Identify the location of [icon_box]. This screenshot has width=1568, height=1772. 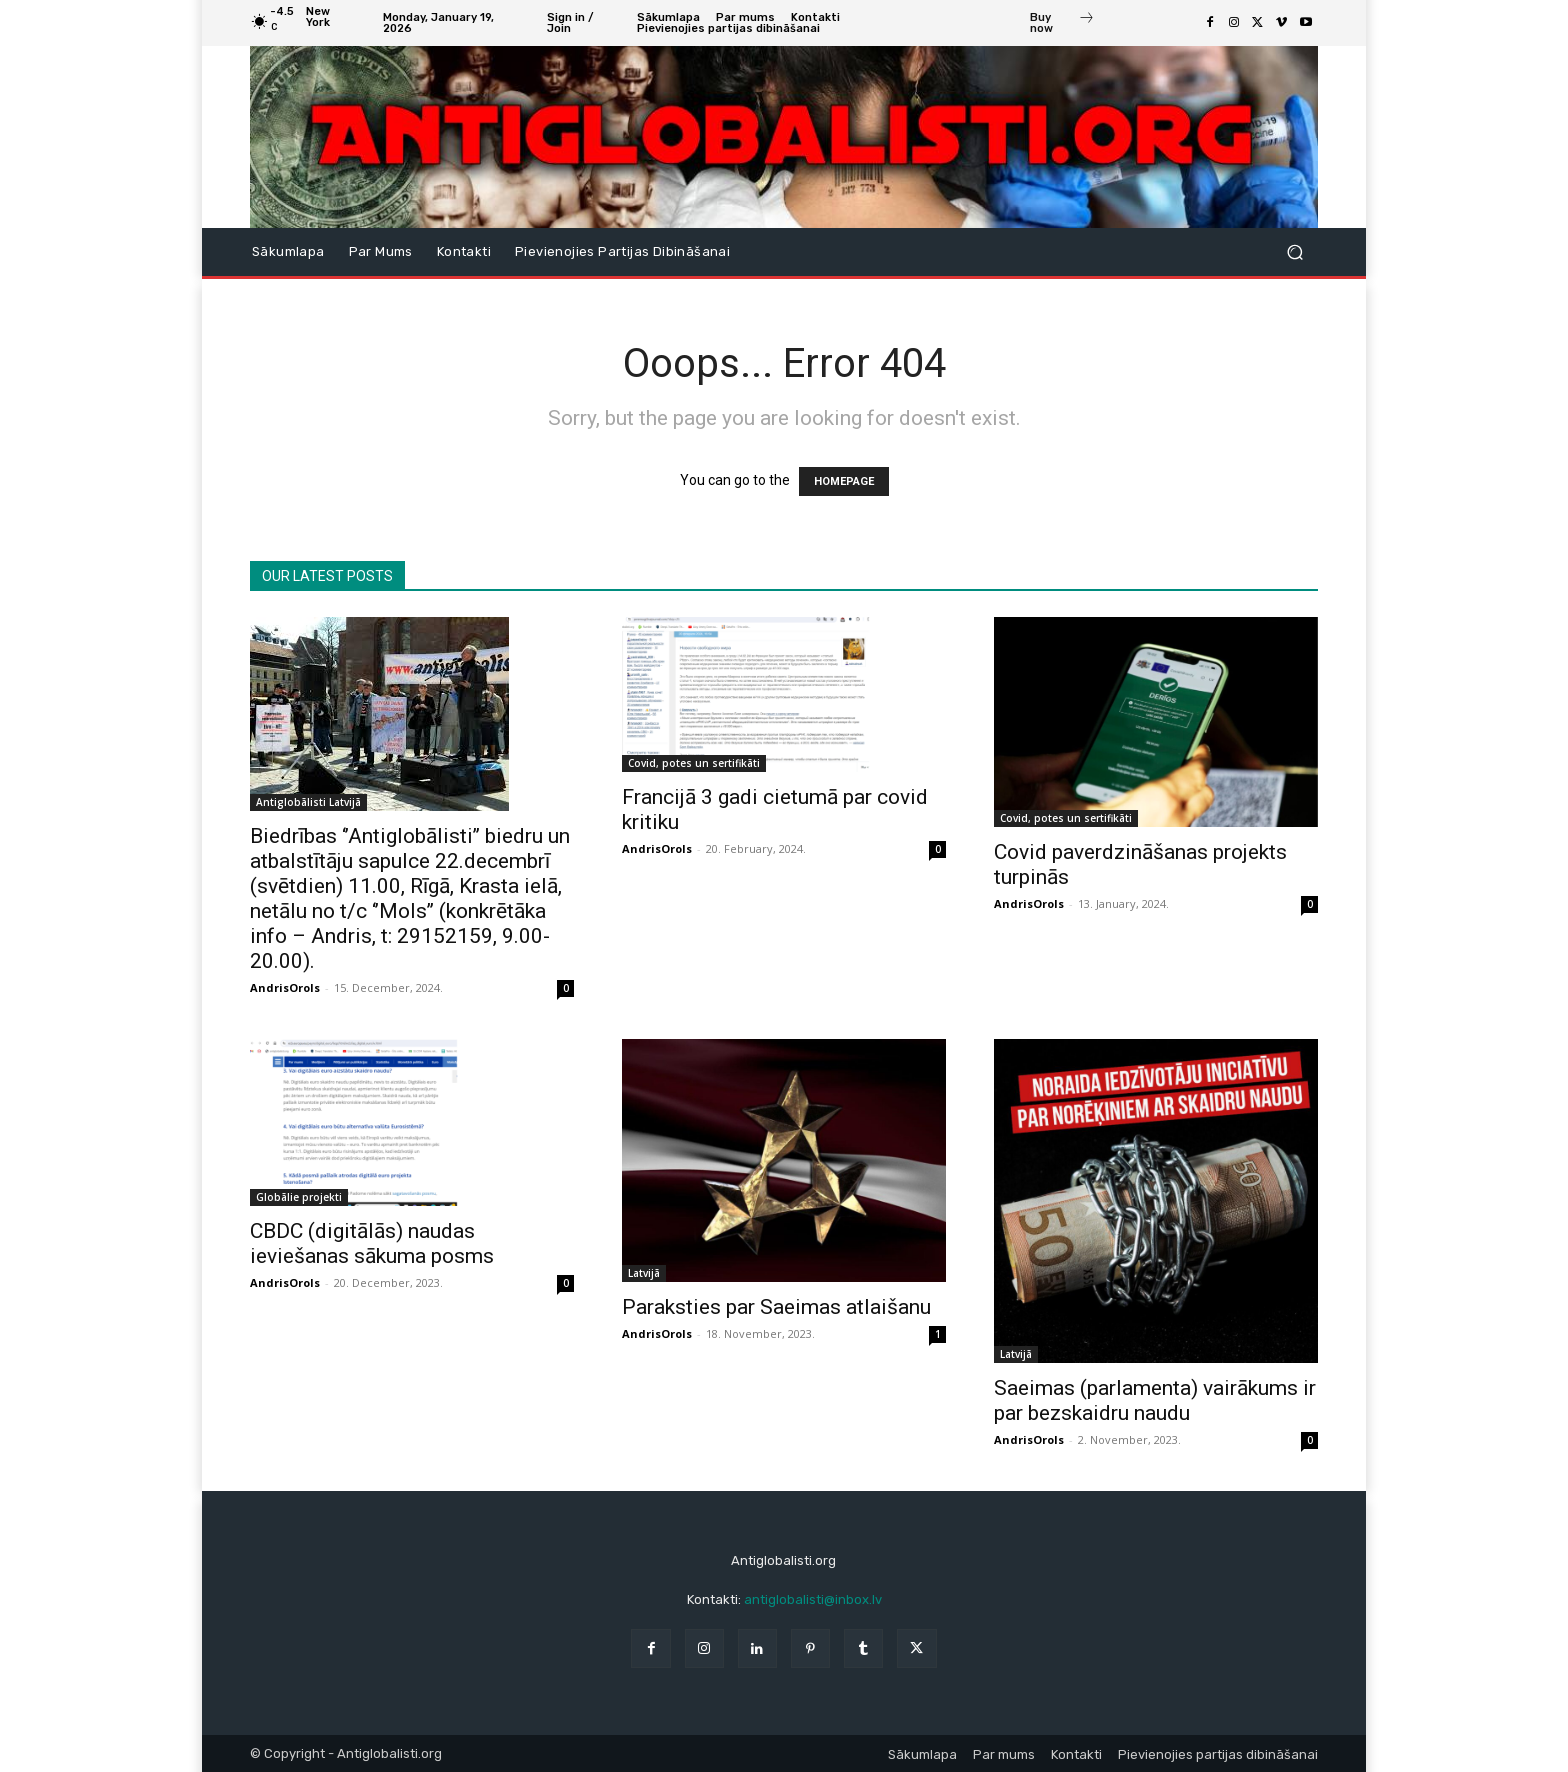
(1062, 25).